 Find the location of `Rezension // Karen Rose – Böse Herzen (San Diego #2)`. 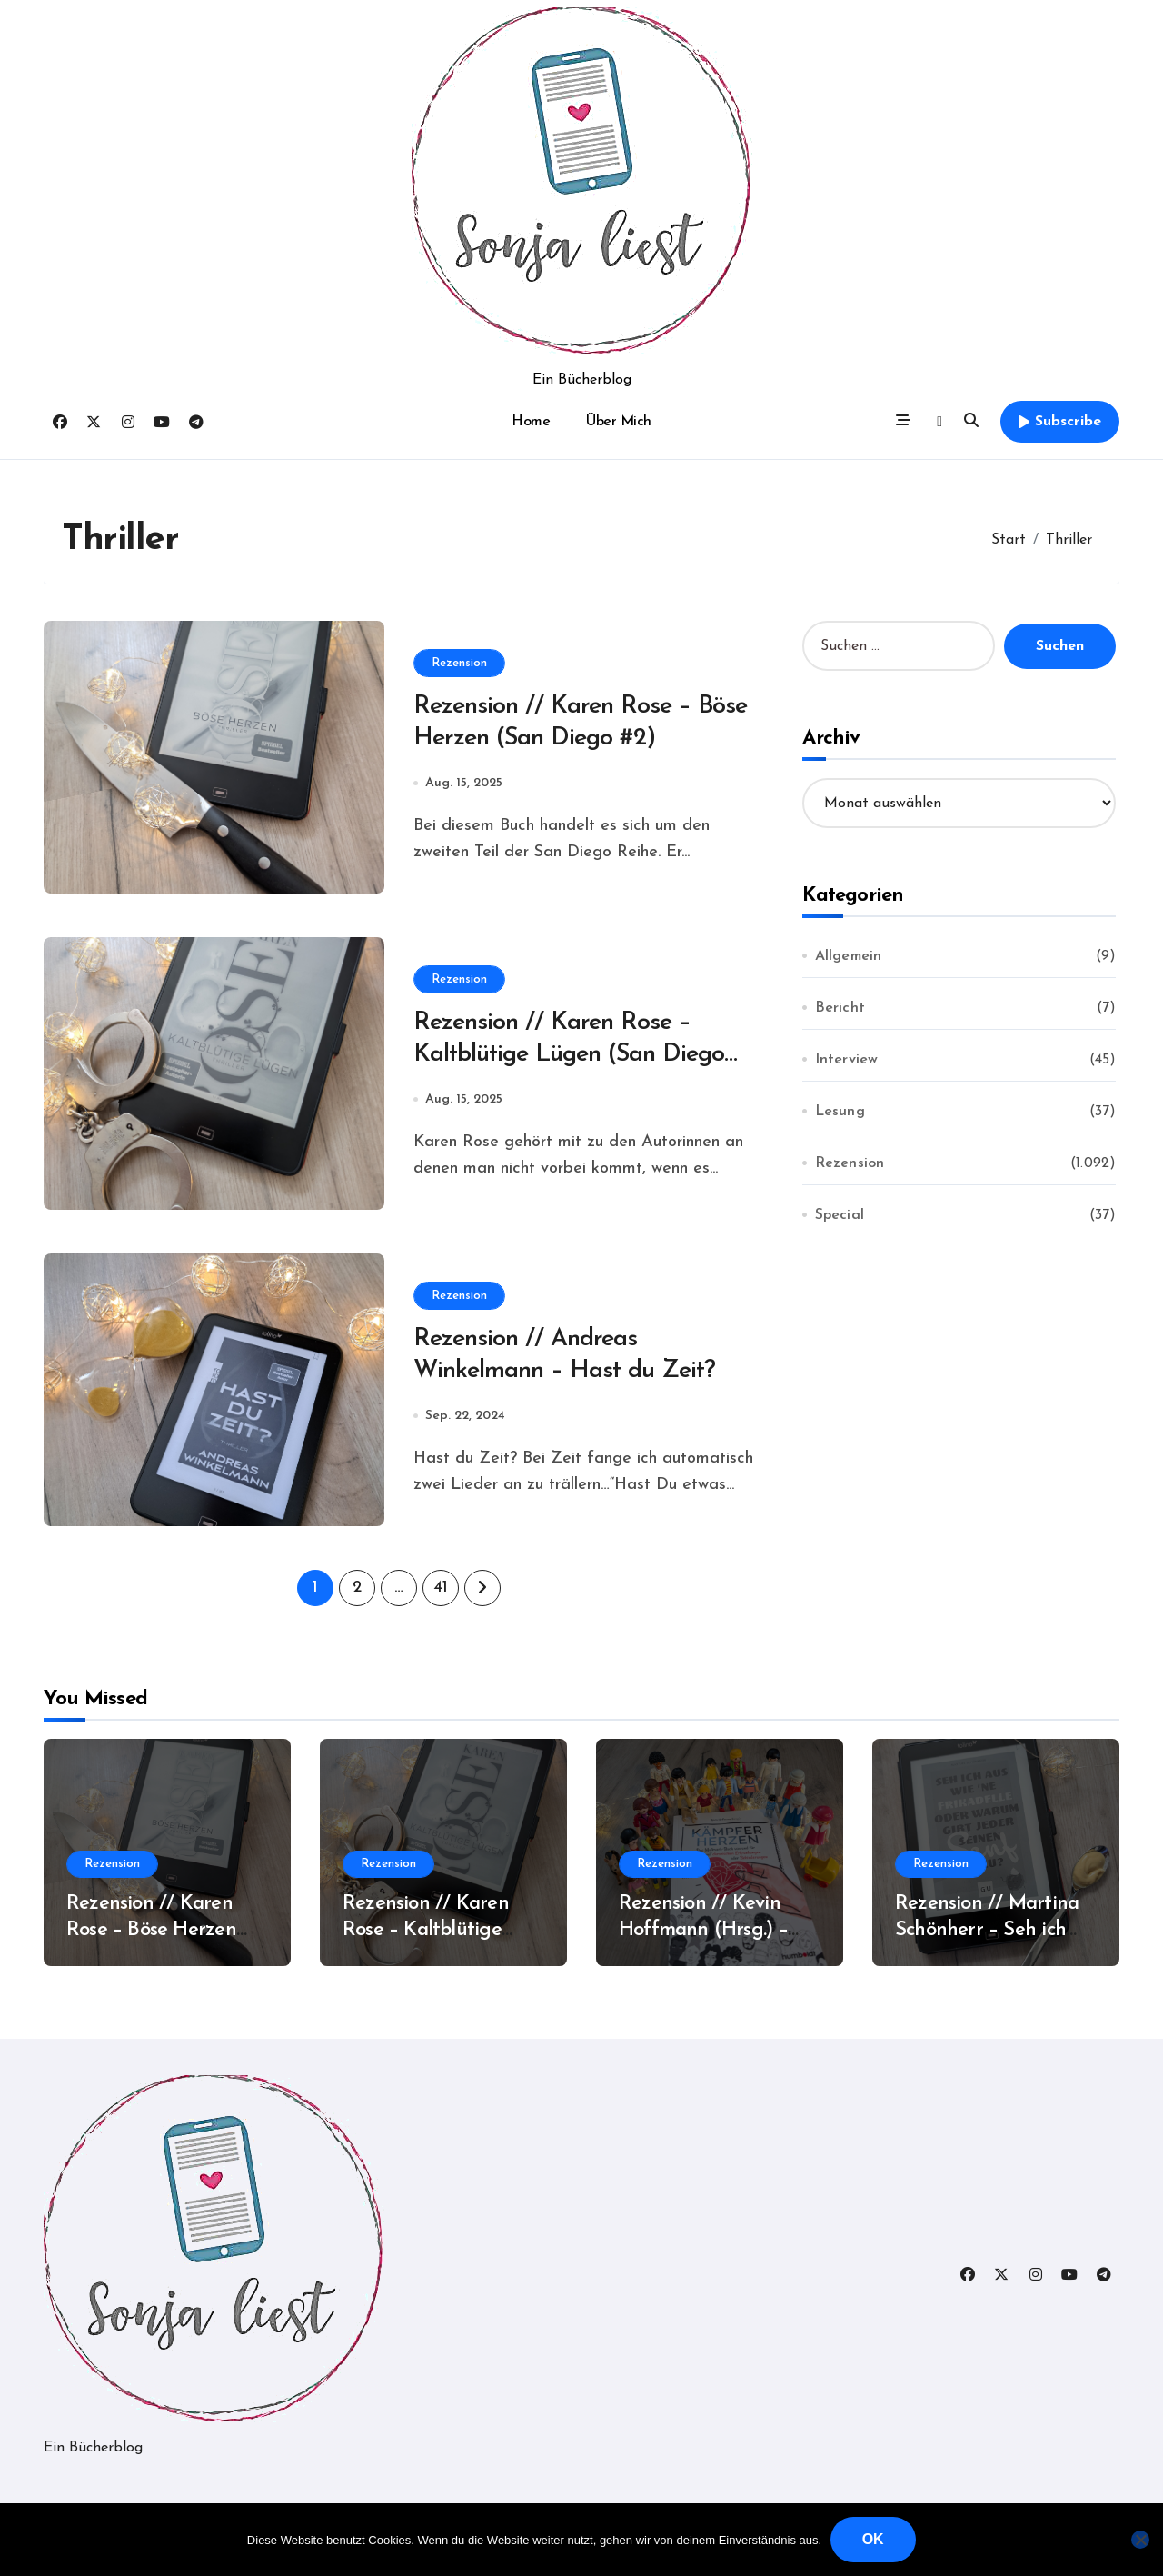

Rezension // Karen Rose – Böse Herzen (San Diego #2) is located at coordinates (151, 1929).